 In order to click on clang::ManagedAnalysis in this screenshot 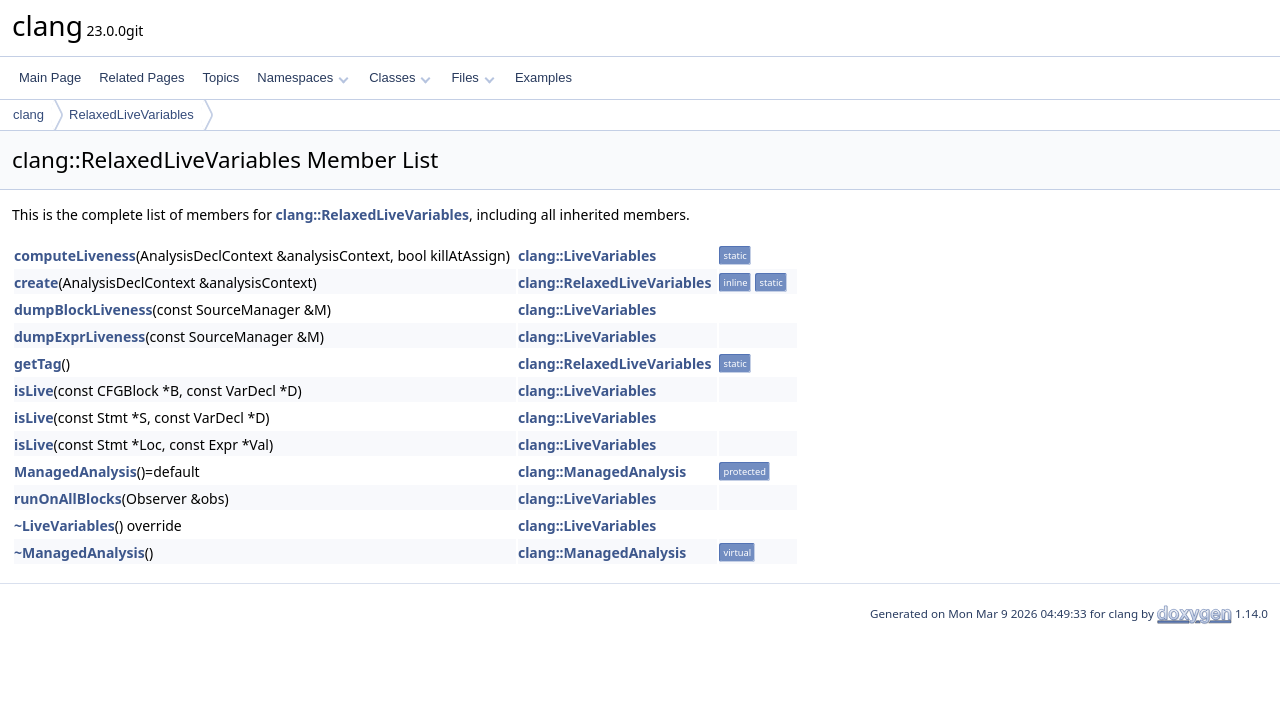, I will do `click(602, 471)`.